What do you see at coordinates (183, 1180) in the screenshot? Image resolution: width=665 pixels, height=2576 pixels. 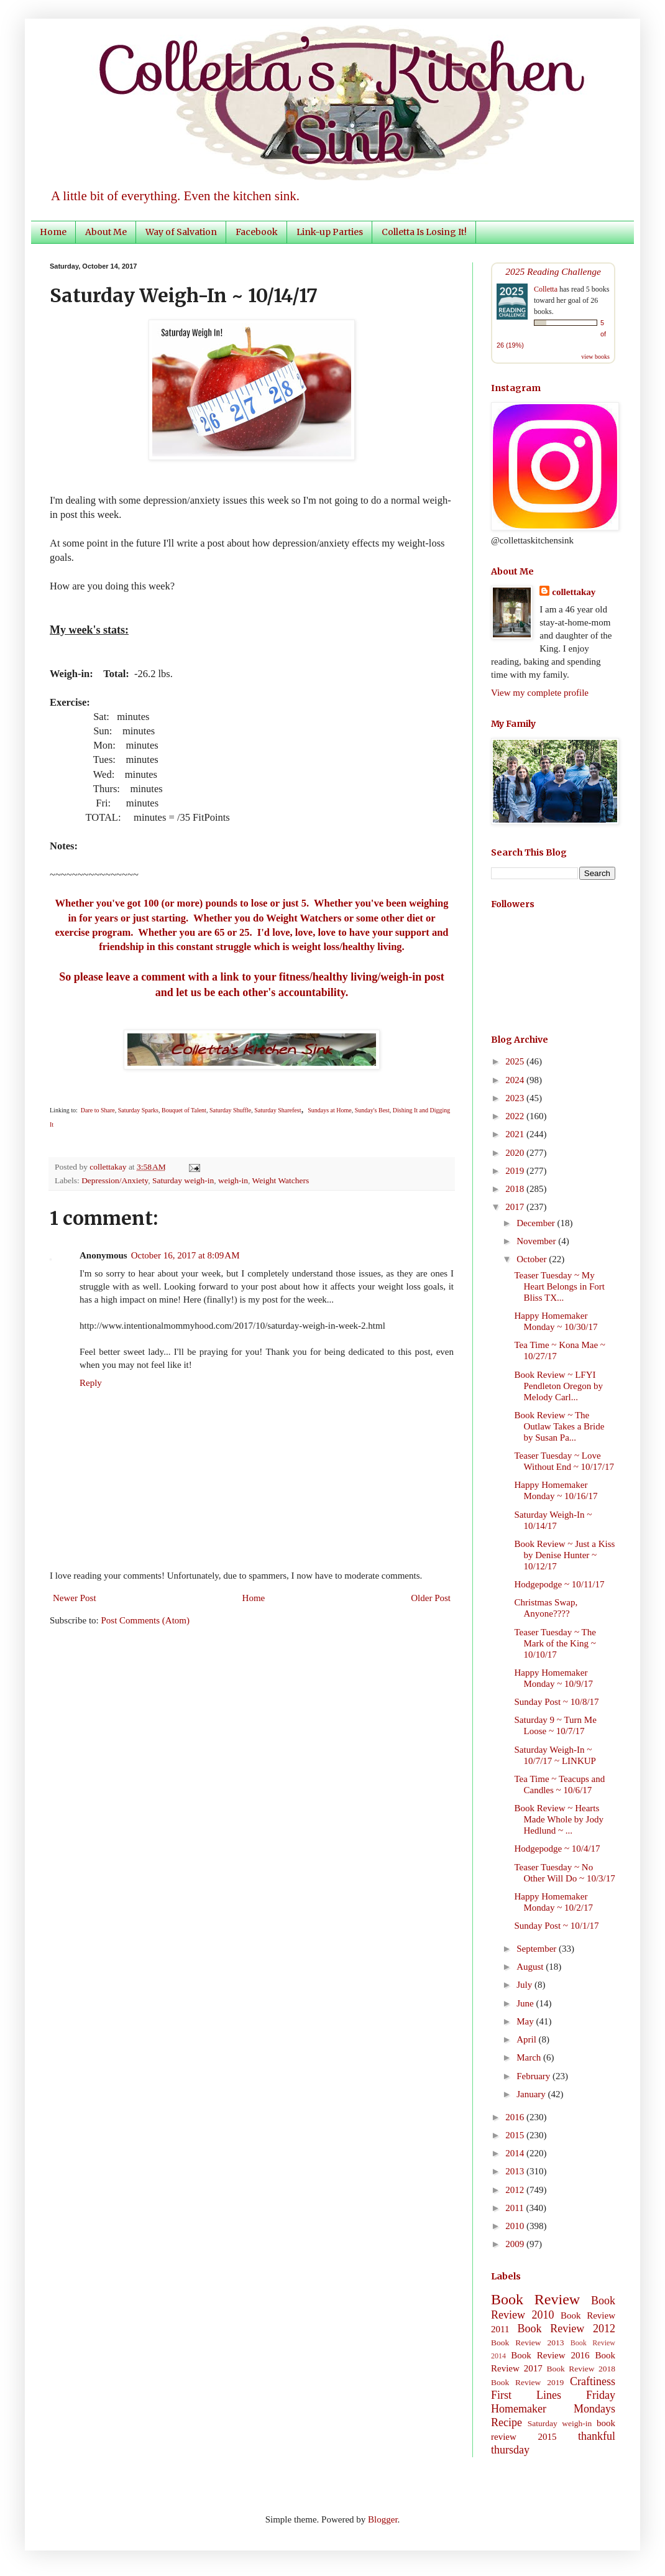 I see `Saturday weigh-in` at bounding box center [183, 1180].